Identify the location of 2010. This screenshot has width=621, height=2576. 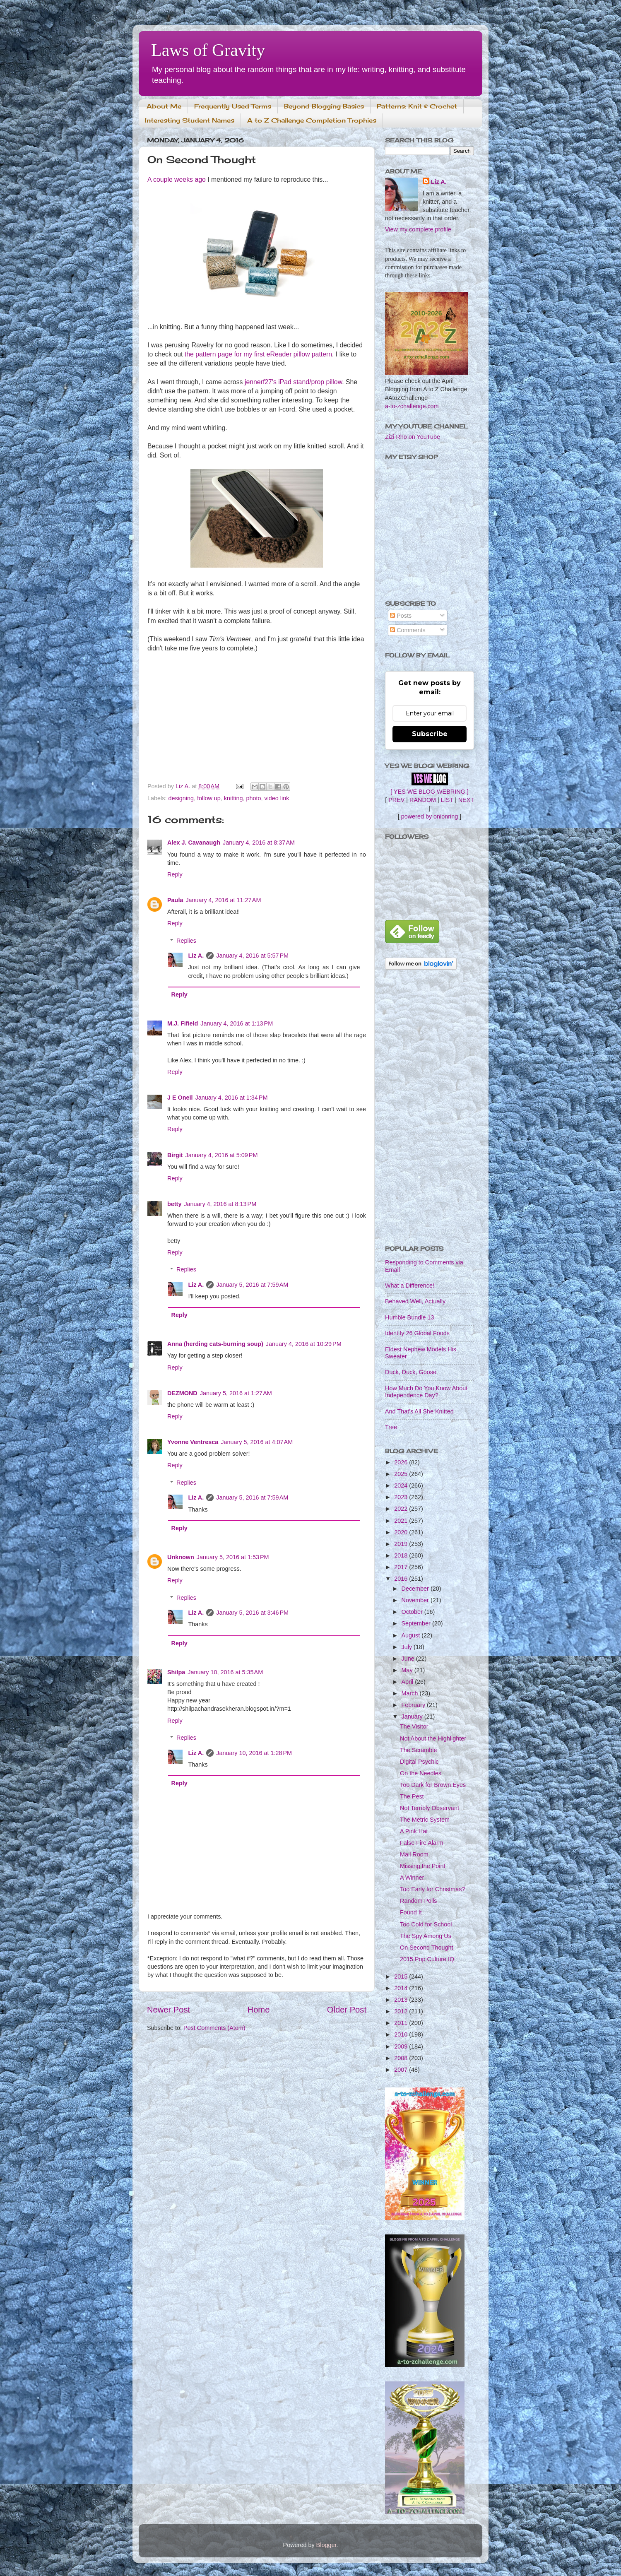
(401, 2034).